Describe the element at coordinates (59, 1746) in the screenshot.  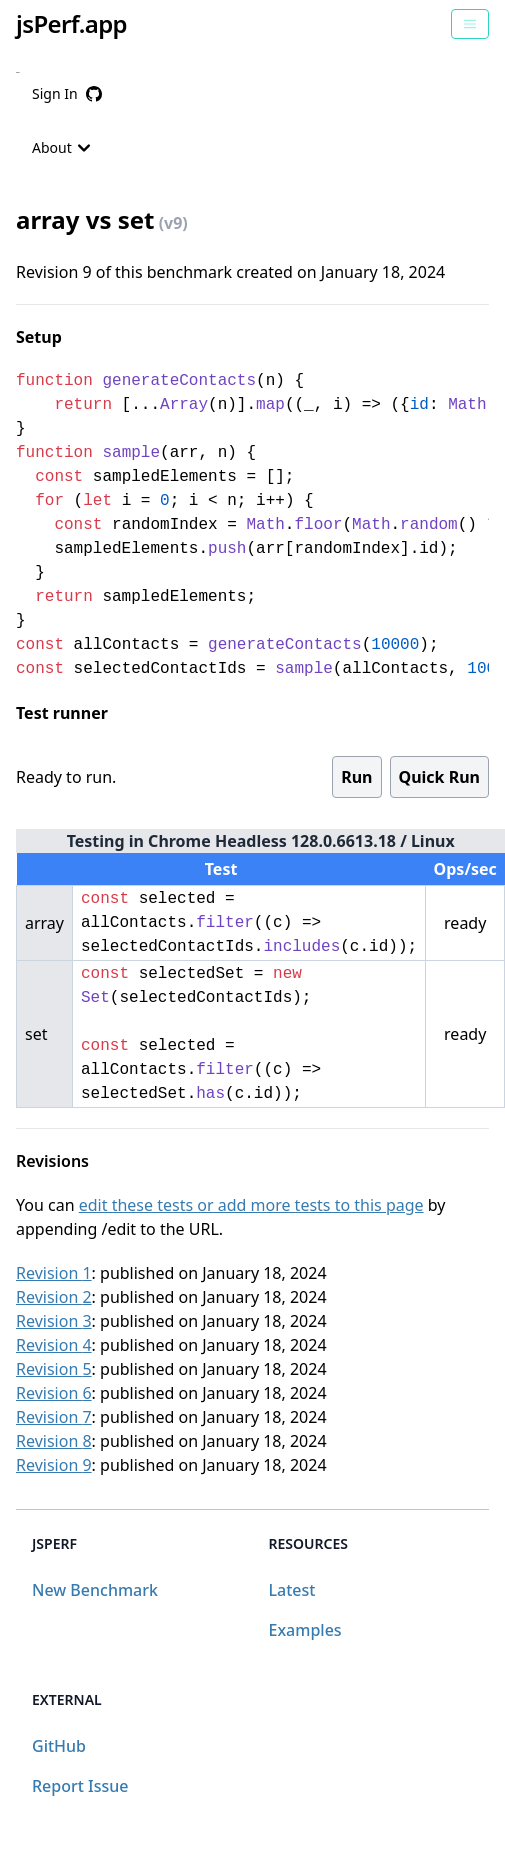
I see `GitHub` at that location.